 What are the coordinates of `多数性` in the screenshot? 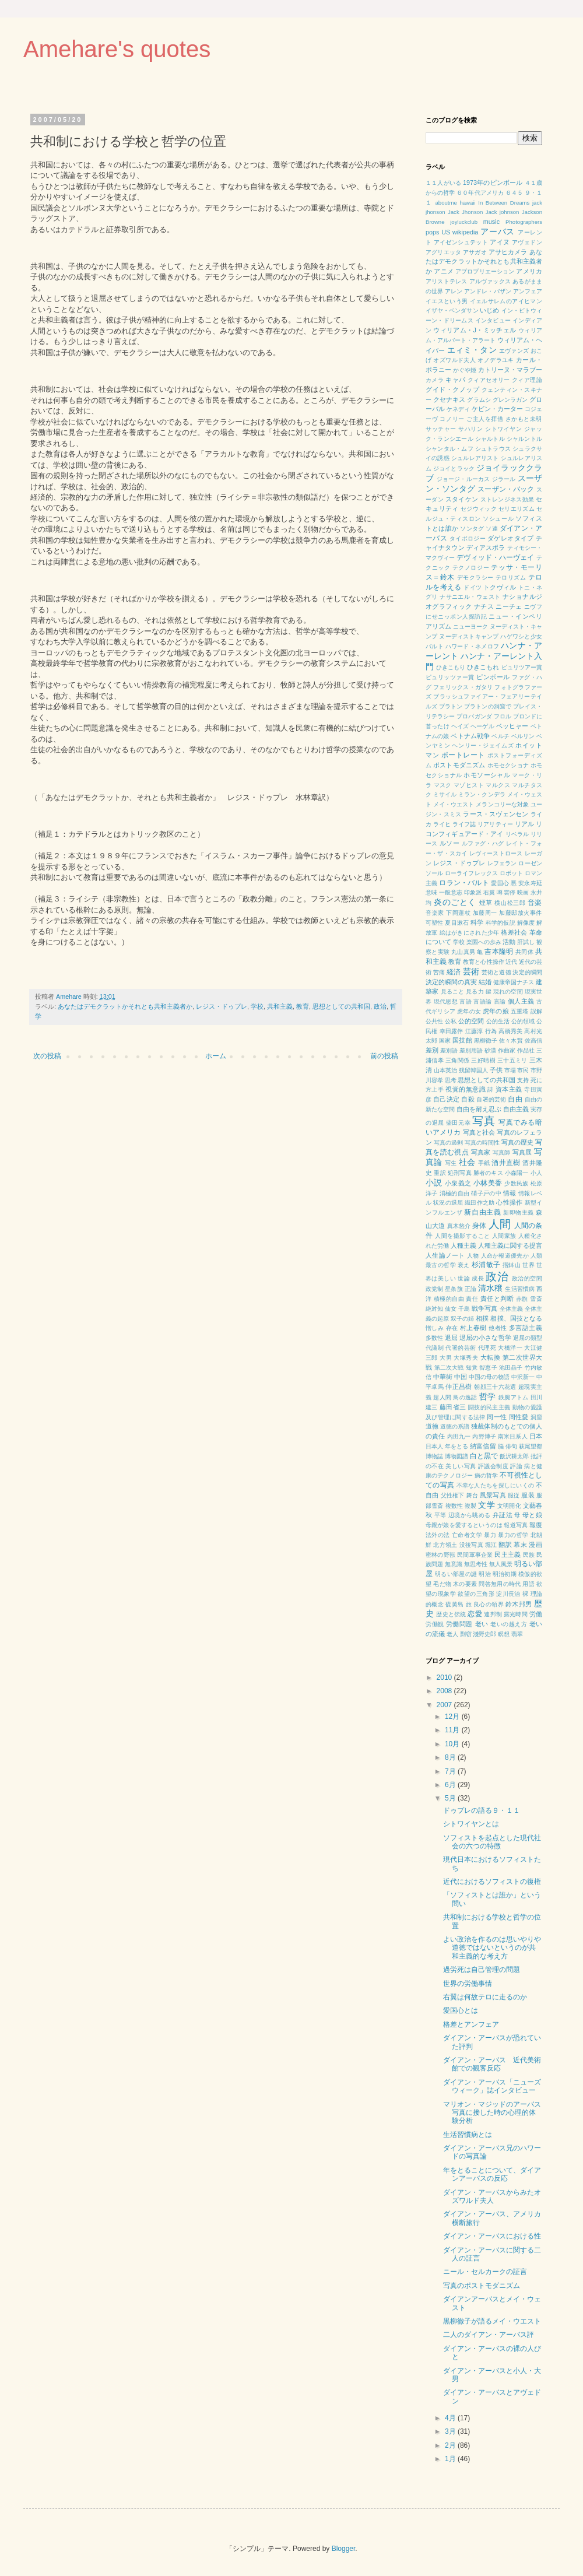 It's located at (434, 1338).